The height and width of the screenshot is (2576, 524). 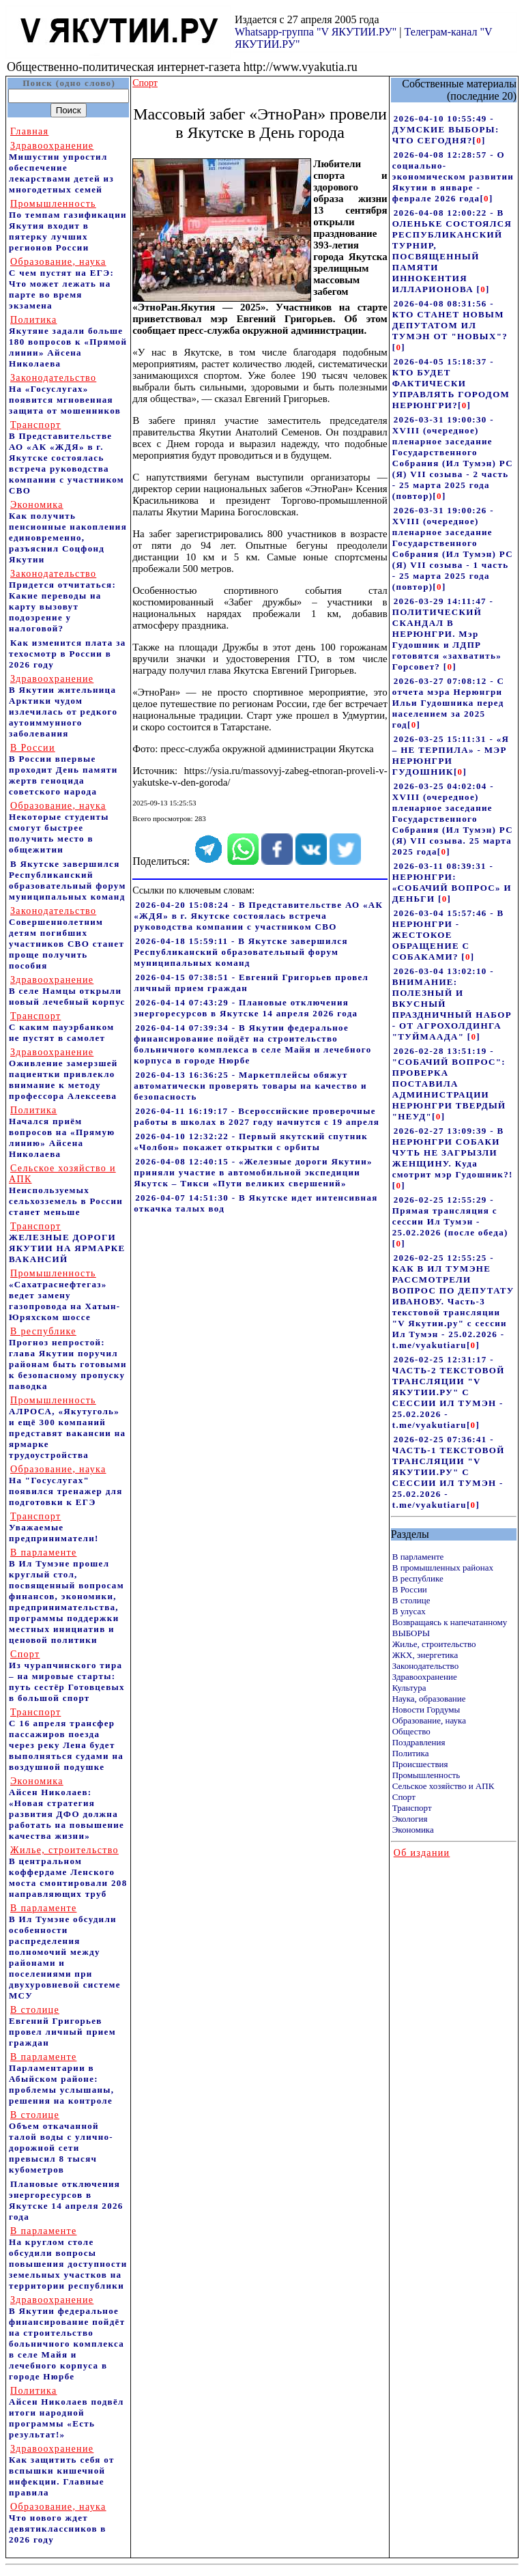 What do you see at coordinates (66, 1739) in the screenshot?
I see `С 16 апреля трансфер пассажиров поезда через реку Лена будет выполняться судами на воздушной подушке` at bounding box center [66, 1739].